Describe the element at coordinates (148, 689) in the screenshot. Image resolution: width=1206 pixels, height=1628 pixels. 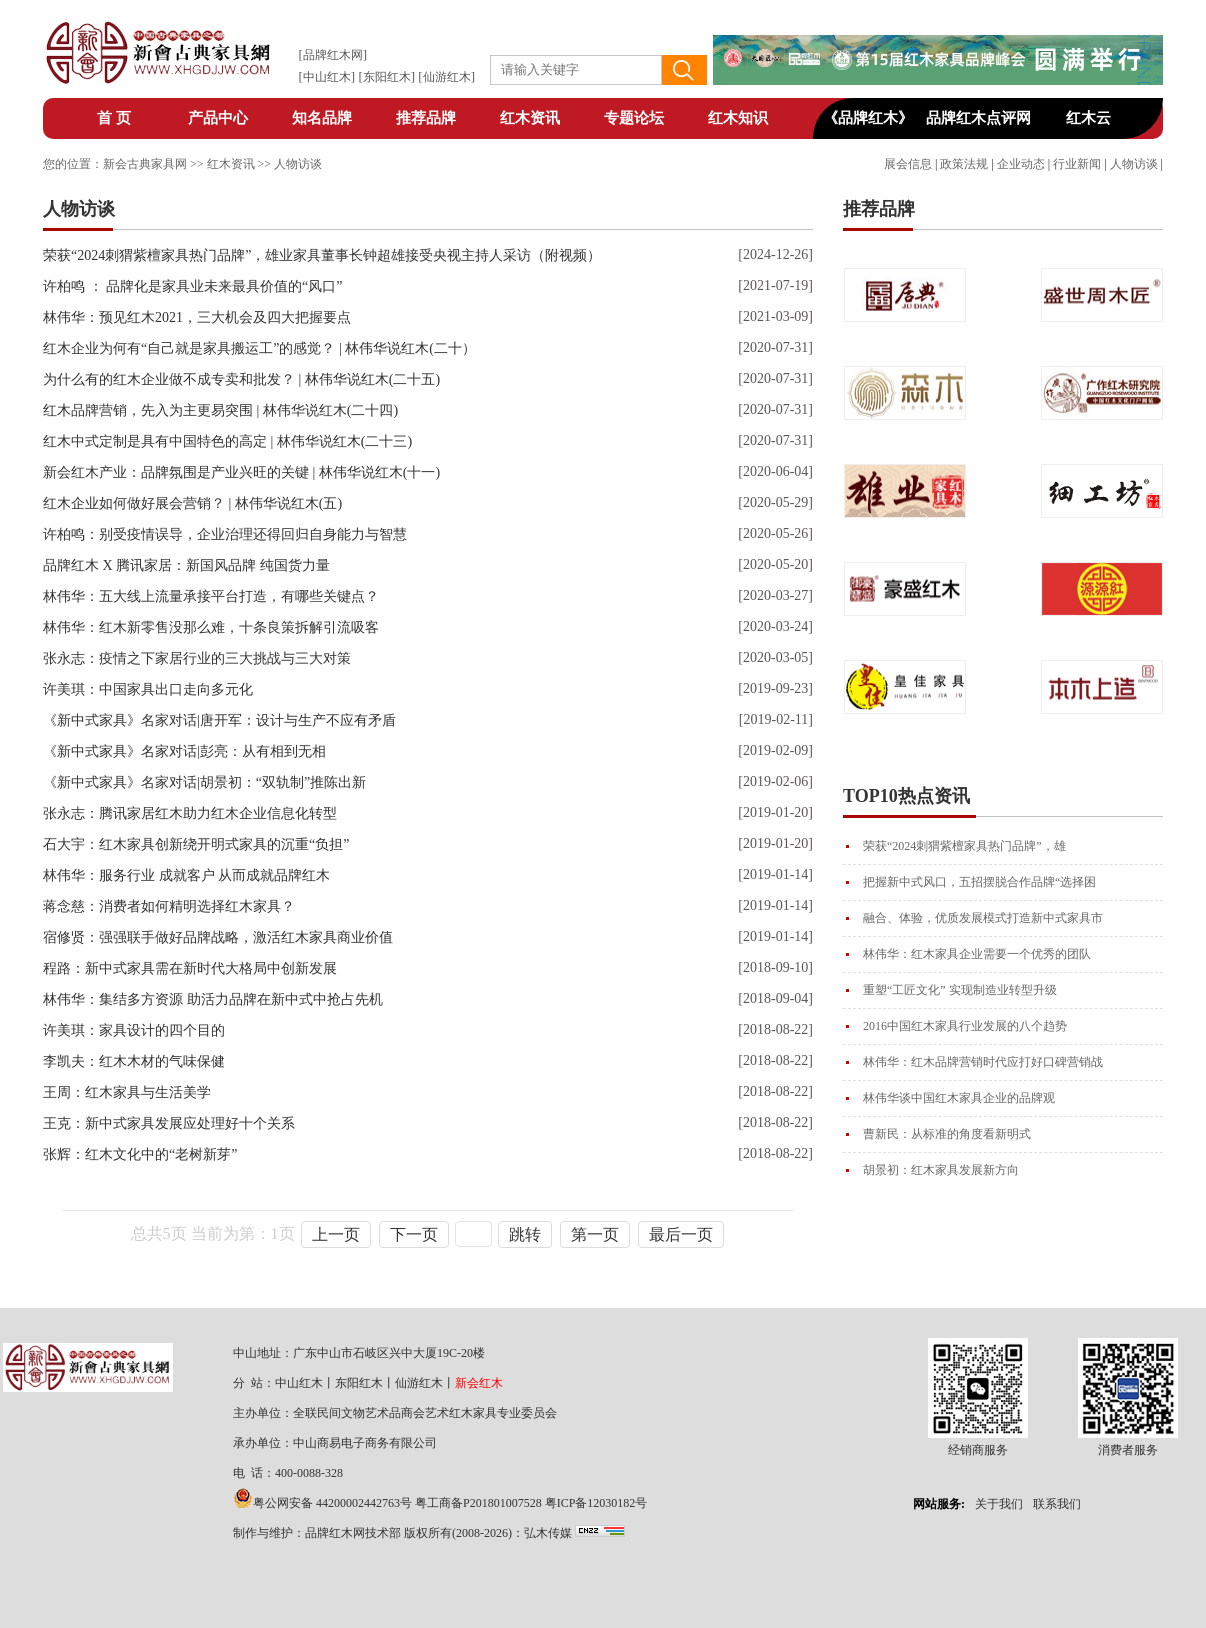
I see `许美琪：中国家具出口走向多元化` at that location.